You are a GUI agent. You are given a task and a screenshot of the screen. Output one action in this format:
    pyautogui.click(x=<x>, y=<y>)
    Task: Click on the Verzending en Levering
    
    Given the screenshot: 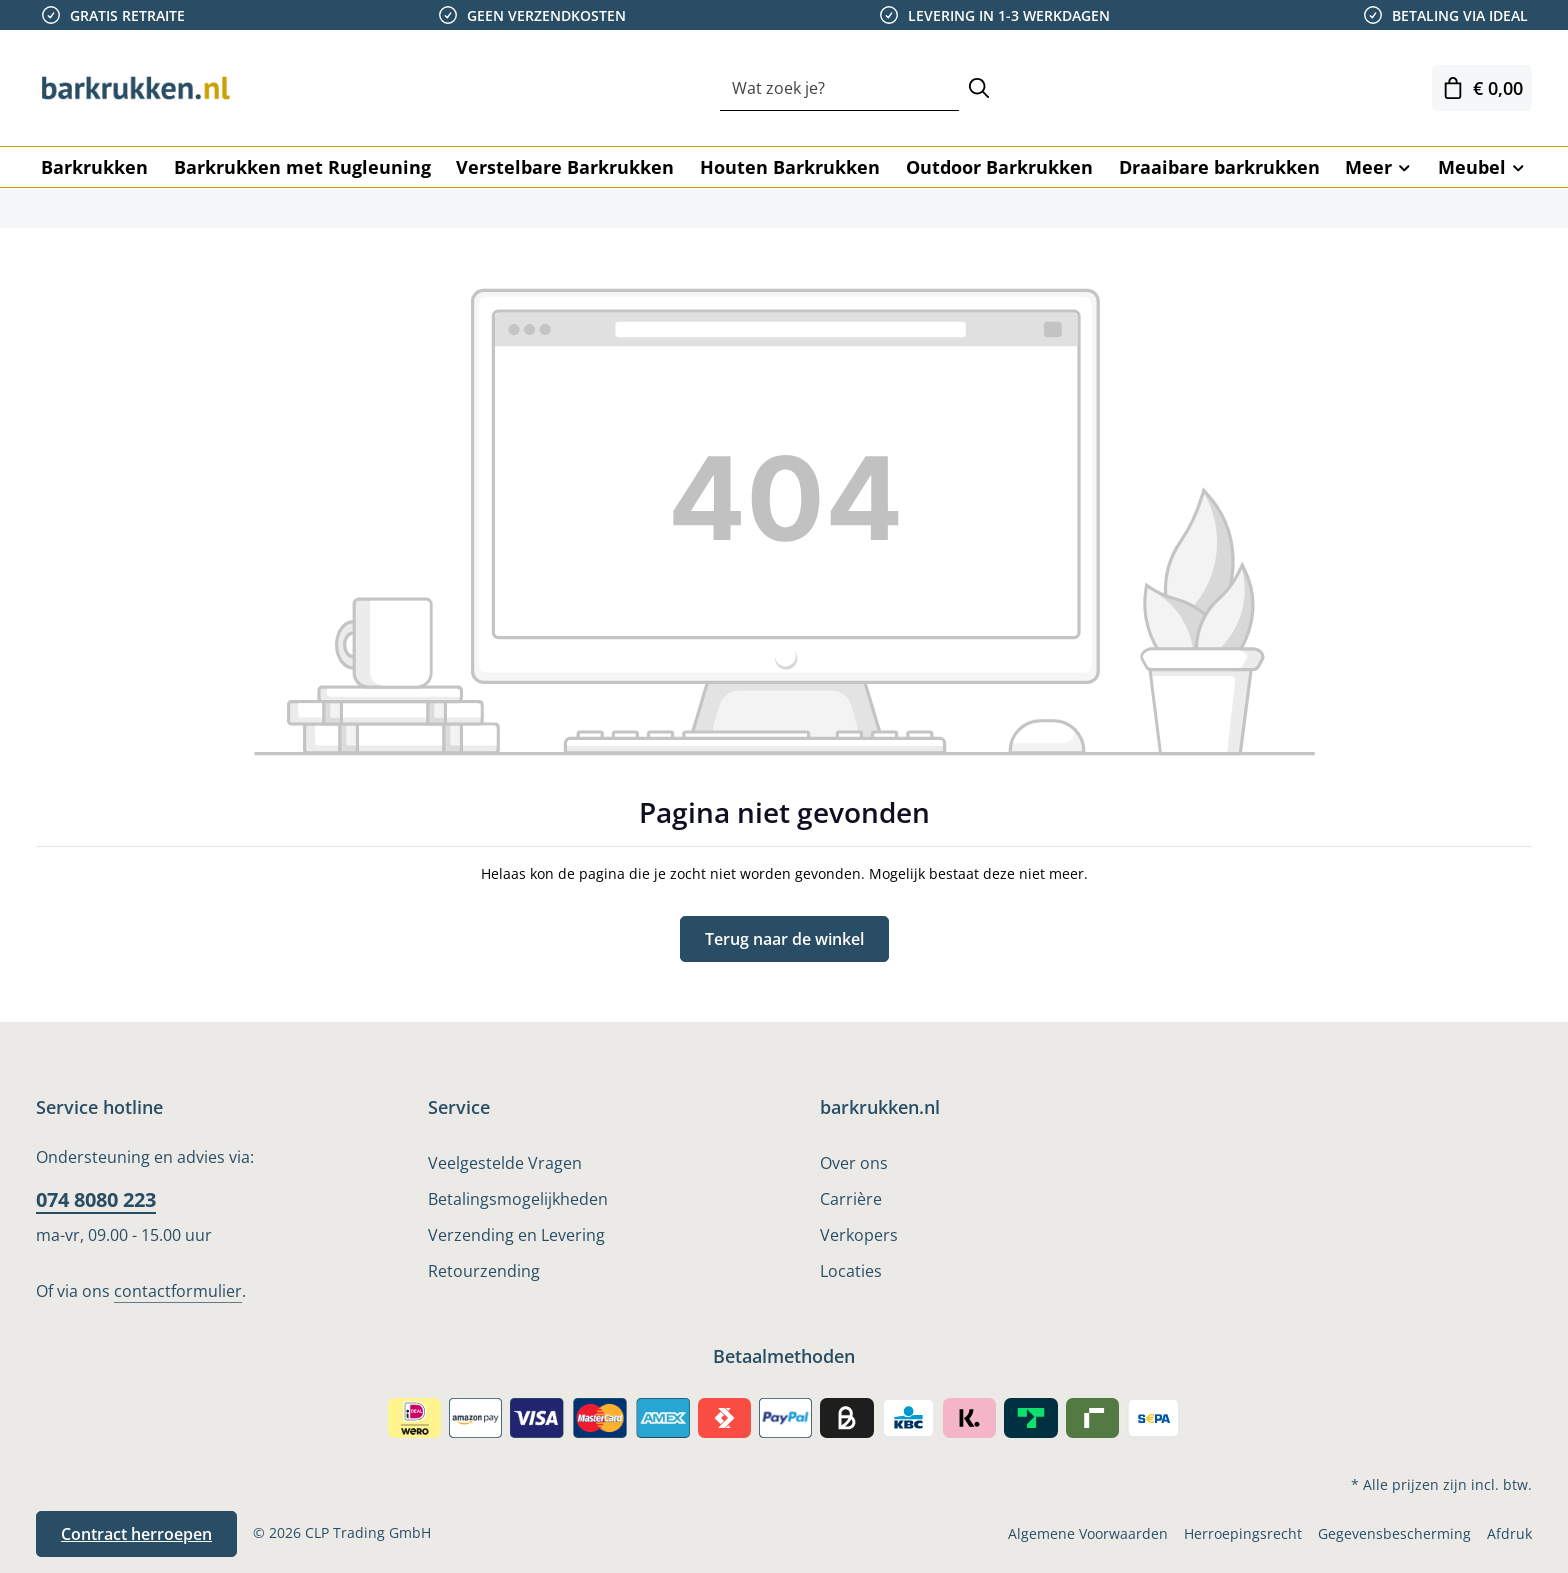 What is the action you would take?
    pyautogui.click(x=516, y=1235)
    